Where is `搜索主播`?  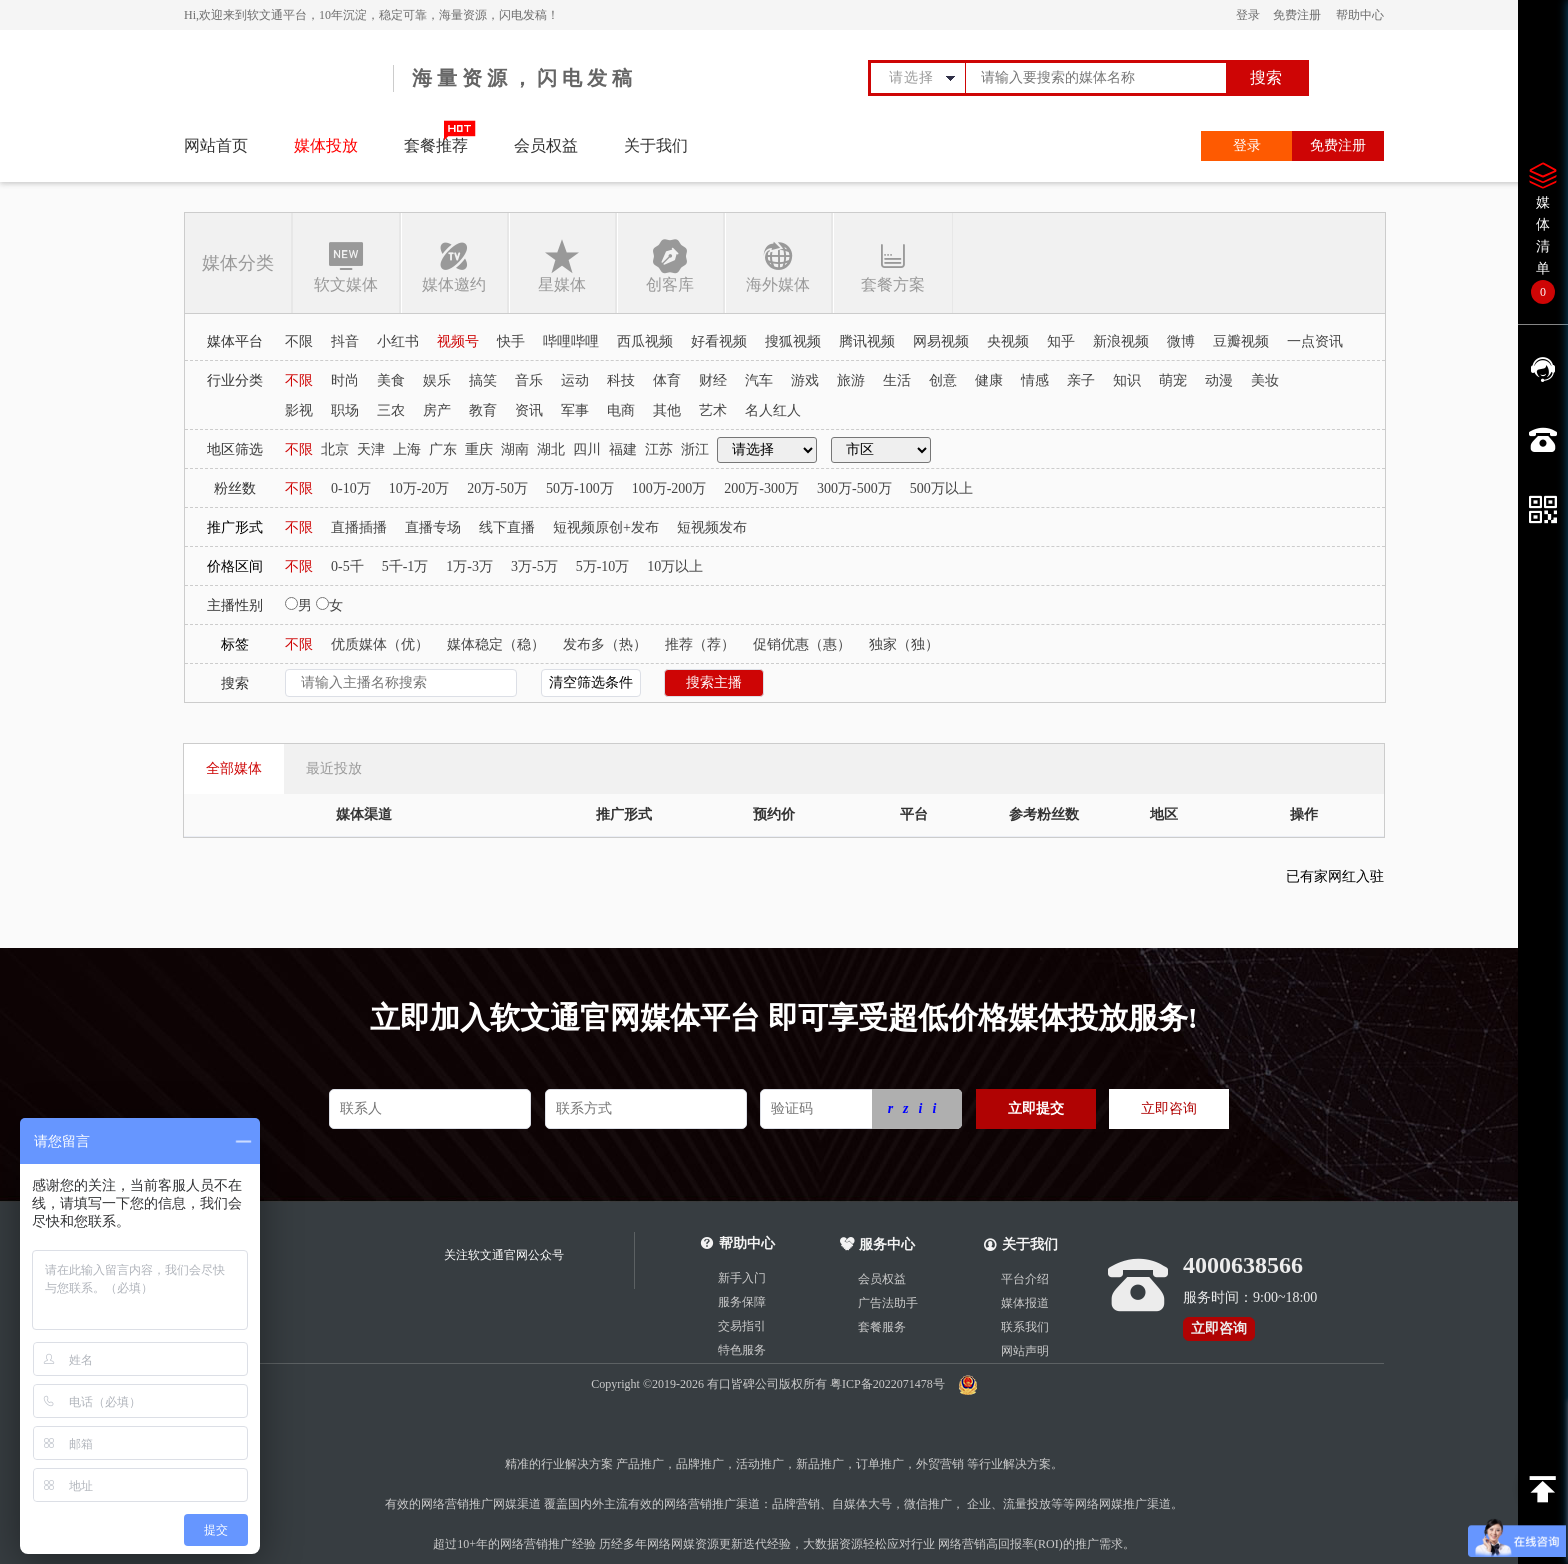 搜索主播 is located at coordinates (714, 682).